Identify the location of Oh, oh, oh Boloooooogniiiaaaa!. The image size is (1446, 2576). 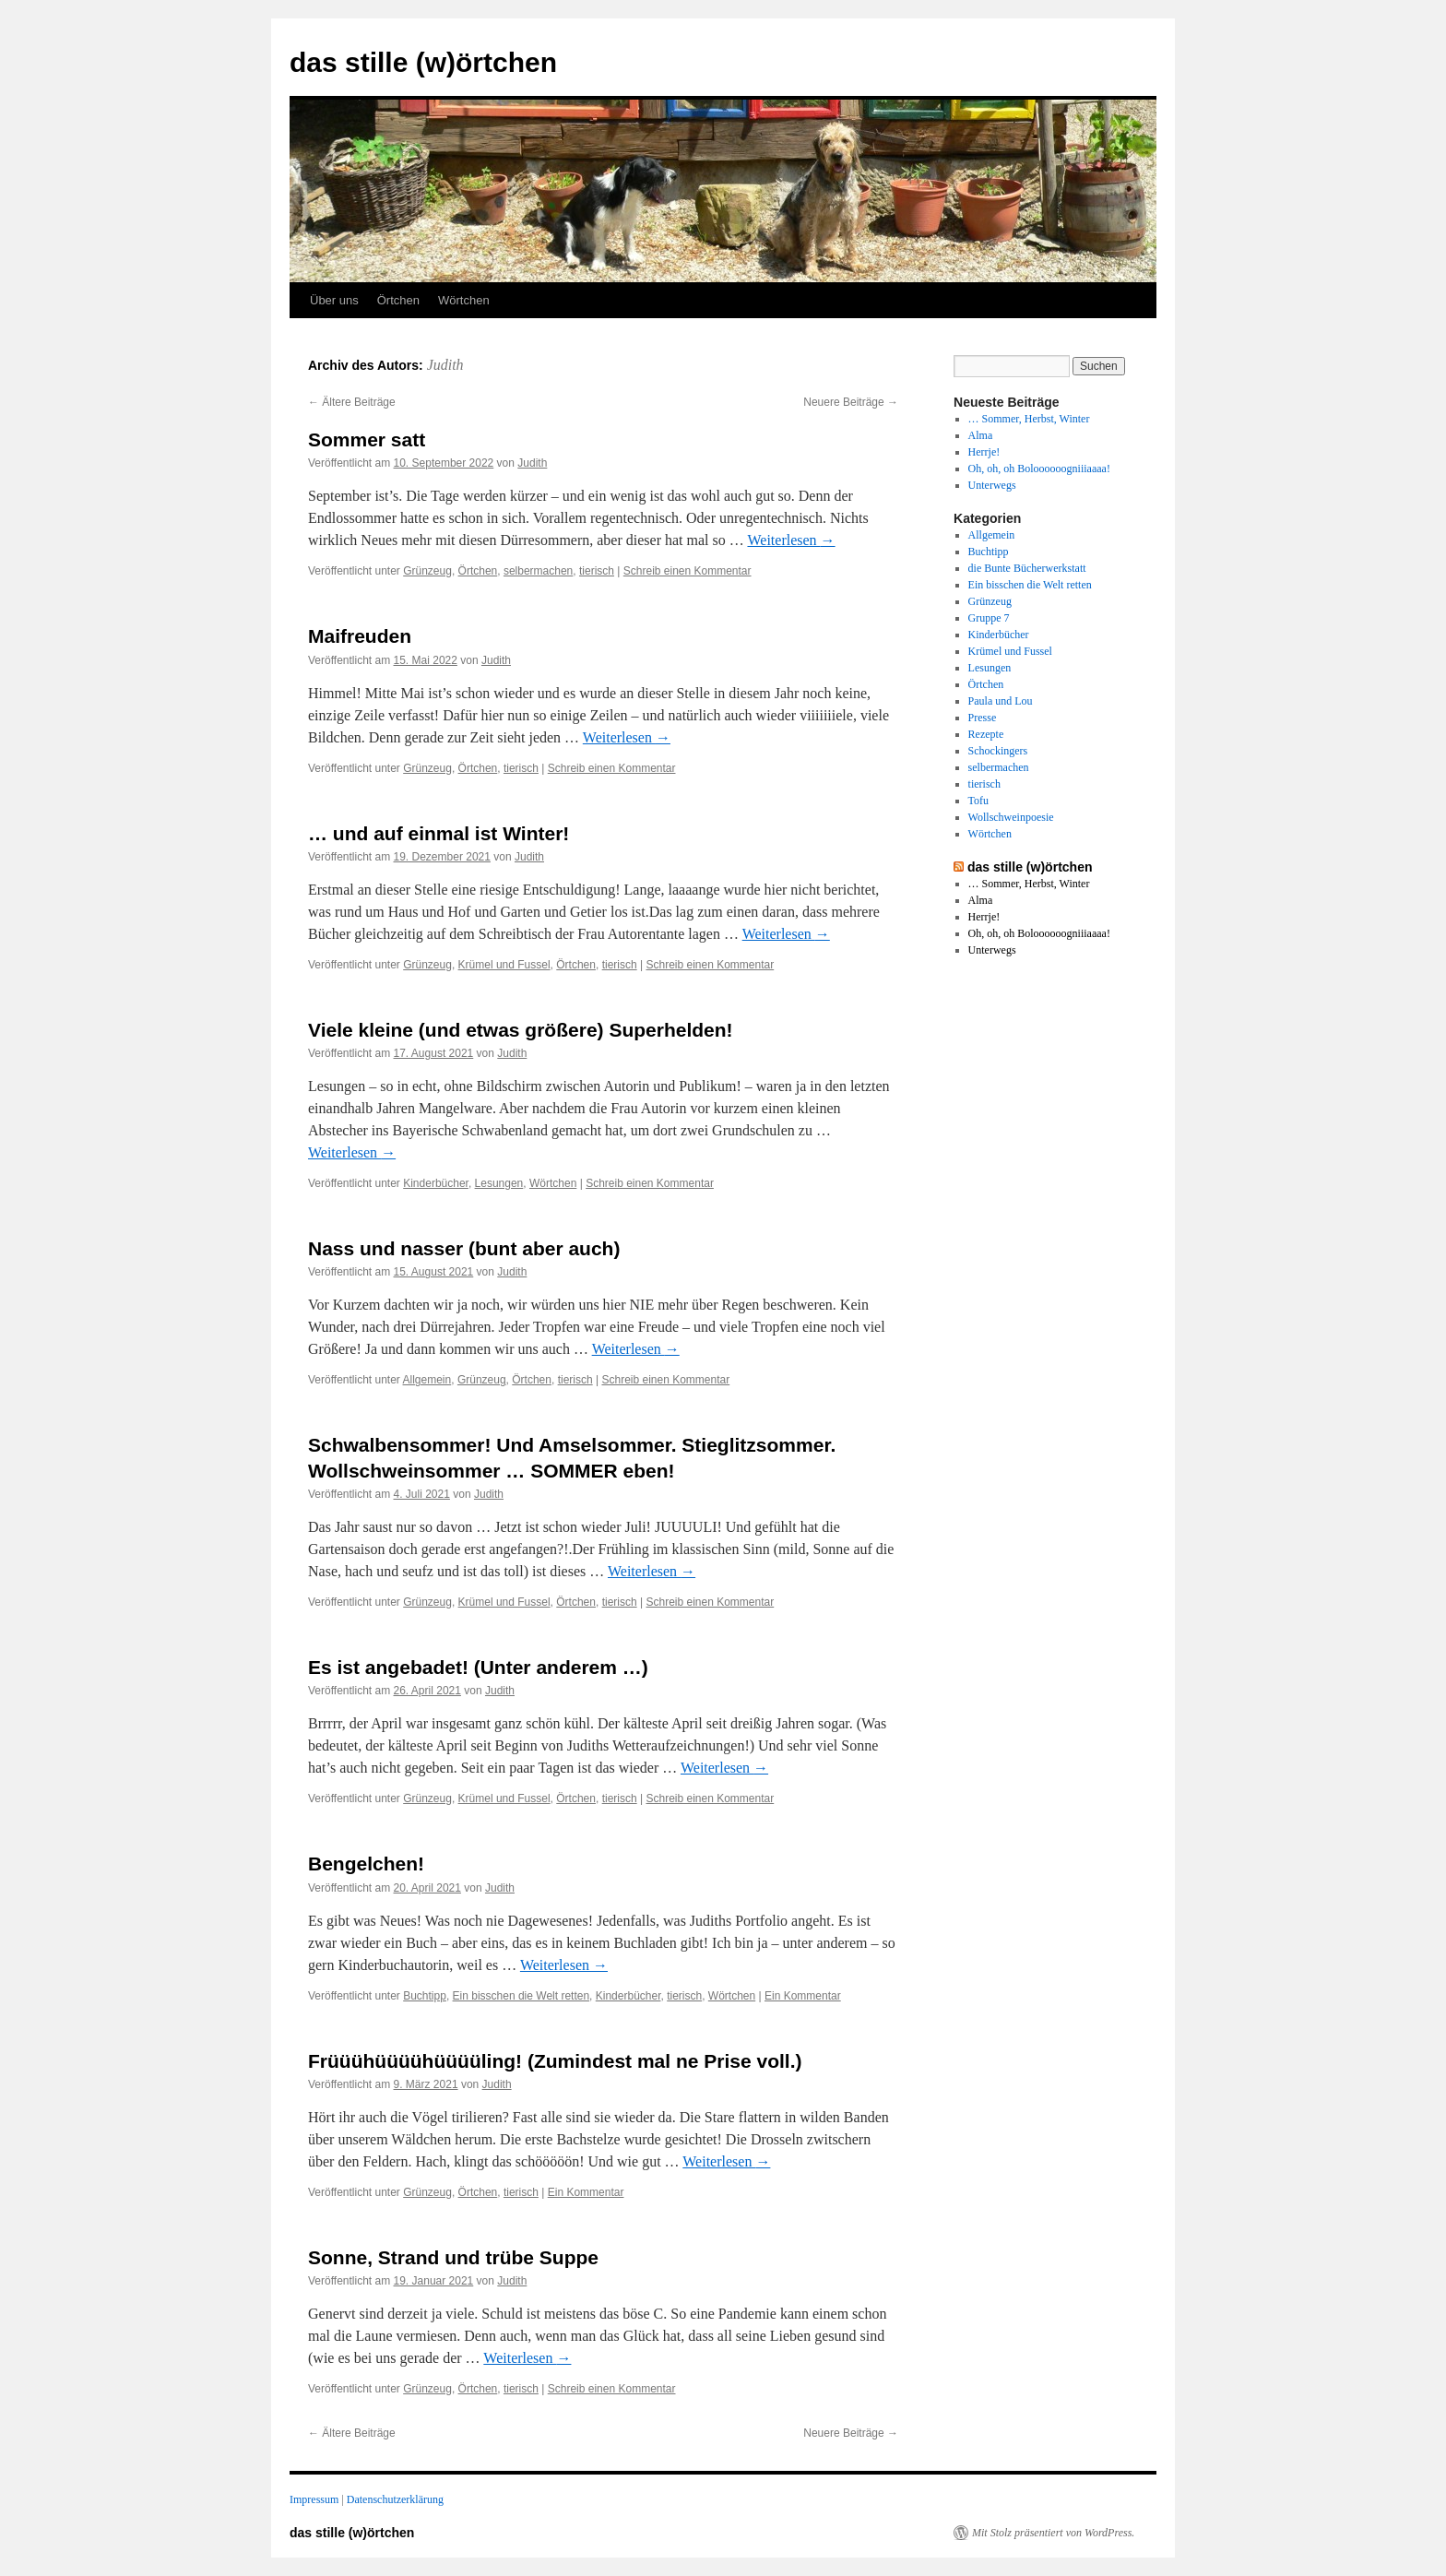
(1039, 468).